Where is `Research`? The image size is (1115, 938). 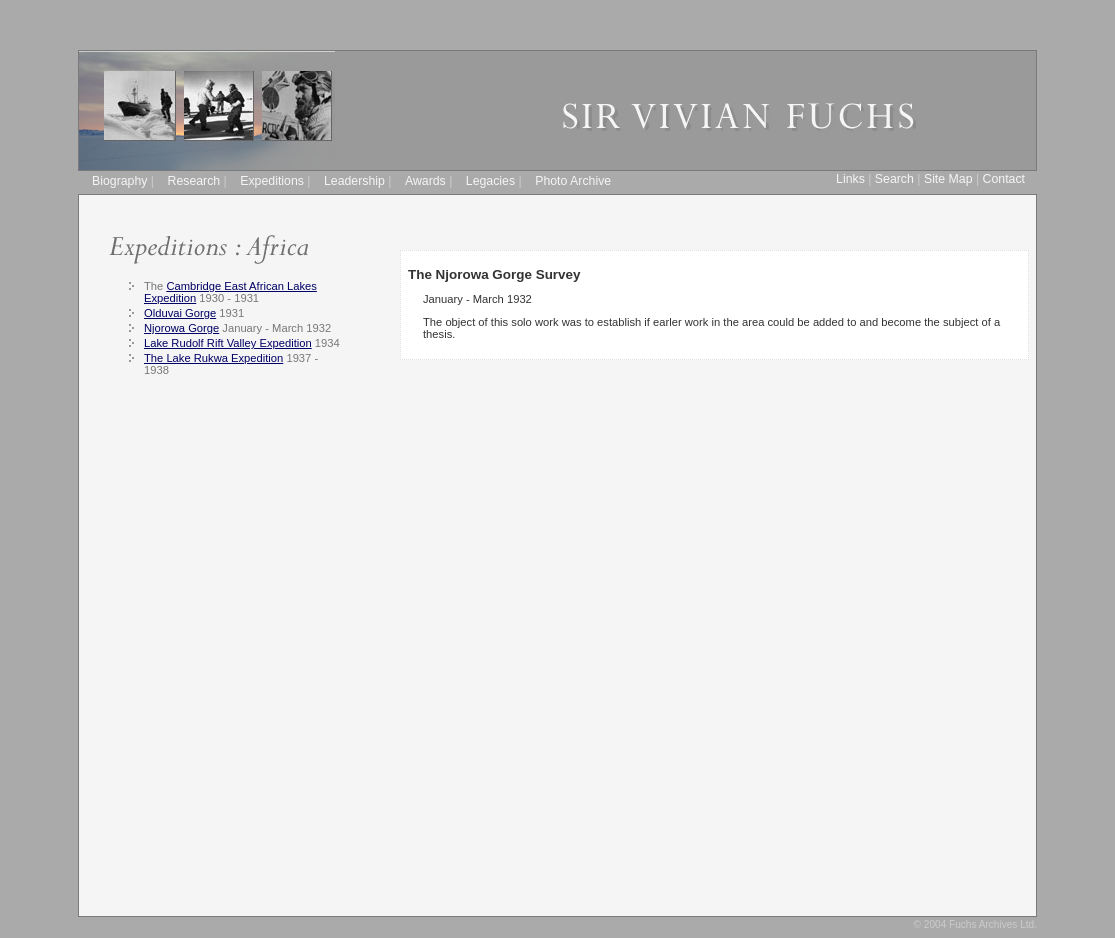 Research is located at coordinates (194, 181).